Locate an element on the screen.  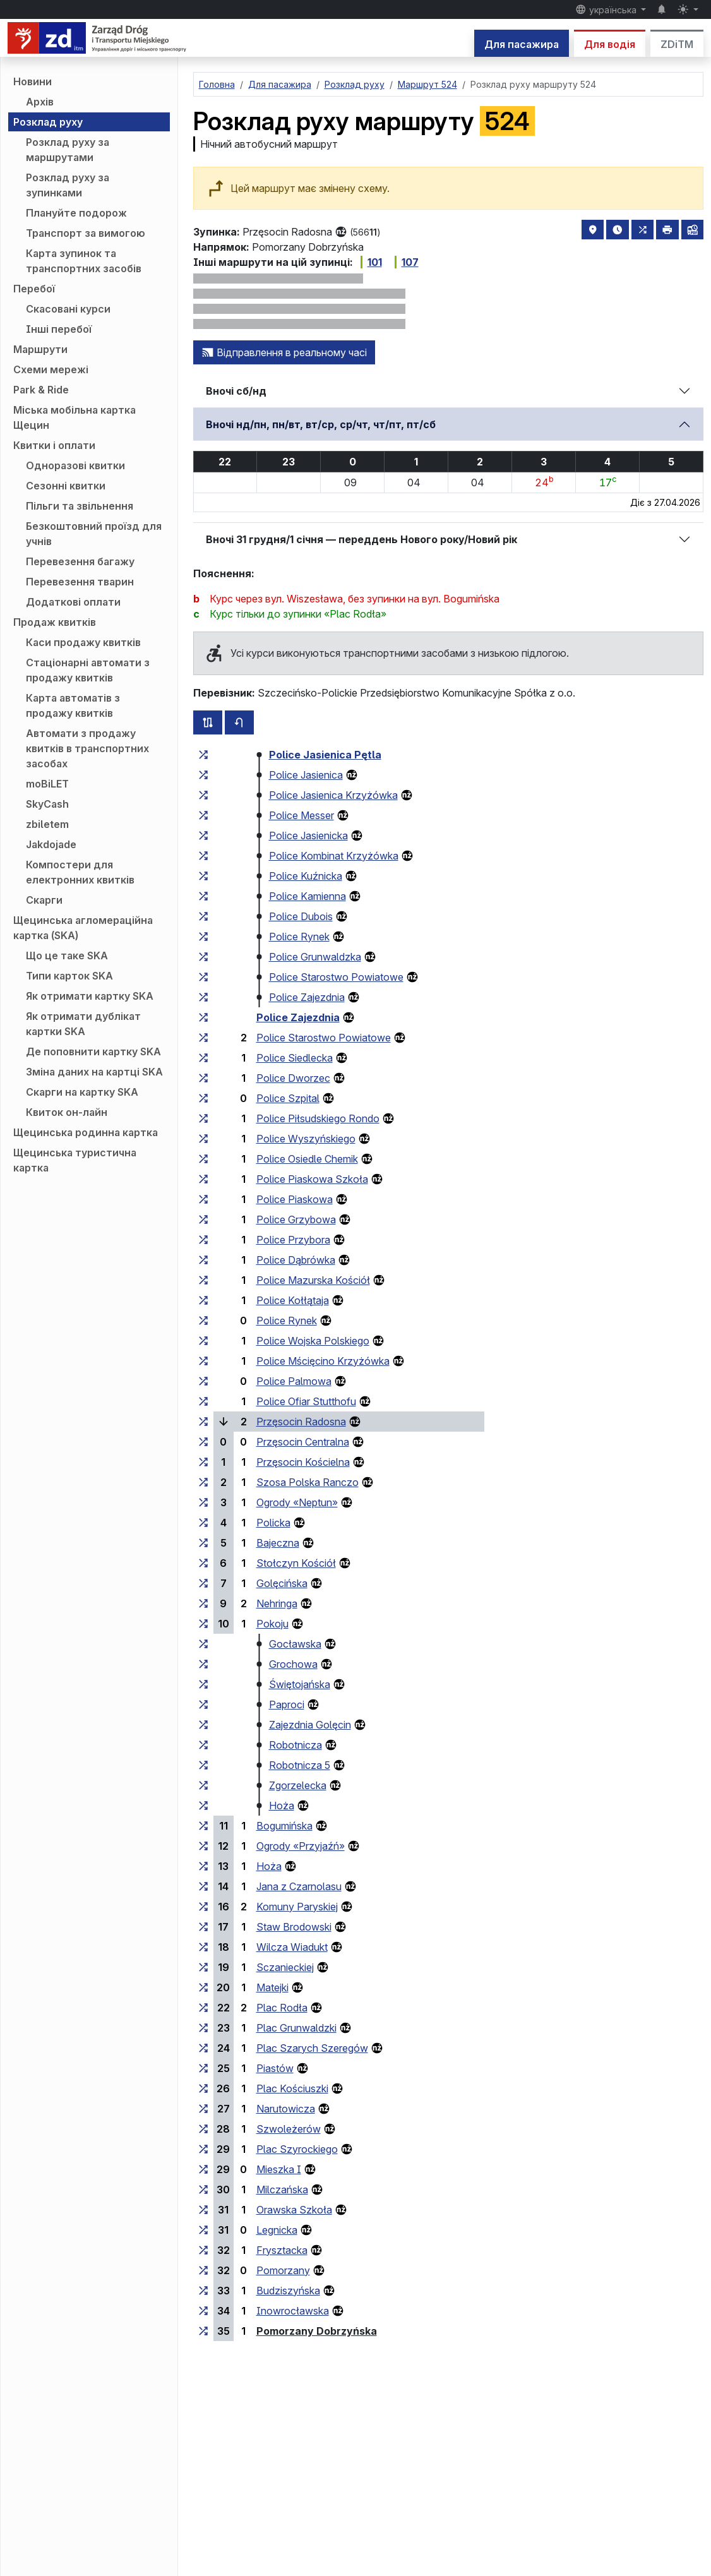
Police Grzybowa is located at coordinates (296, 1219).